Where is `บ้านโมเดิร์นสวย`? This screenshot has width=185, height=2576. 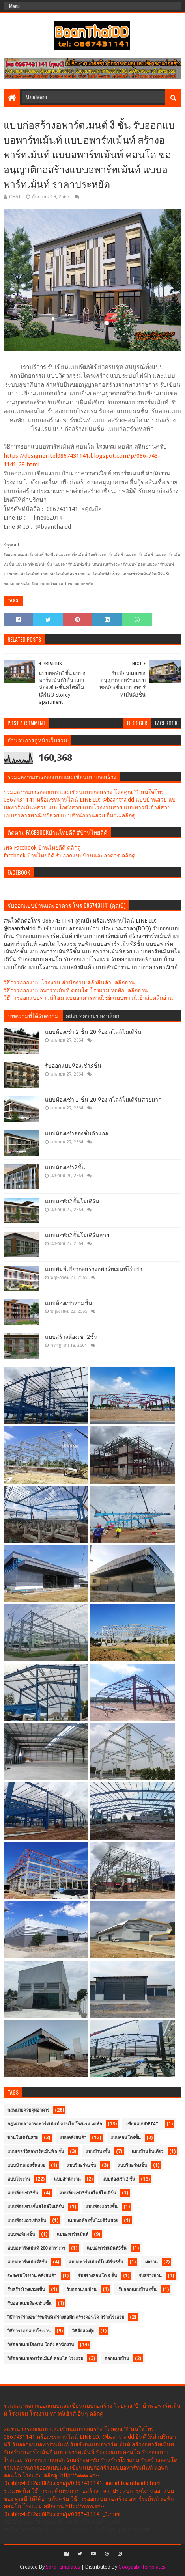 บ้านโมเดิร์นสวย is located at coordinates (22, 2137).